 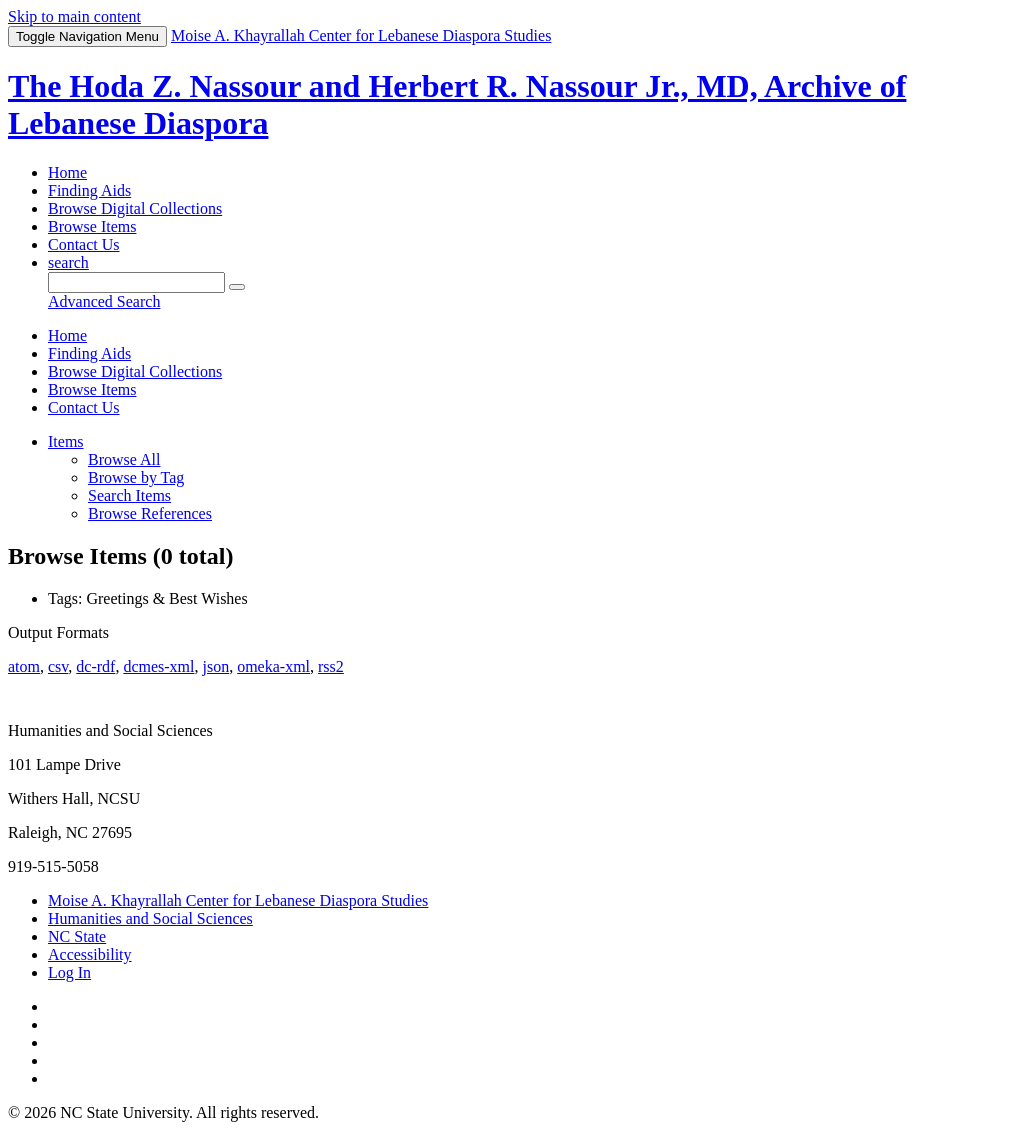 What do you see at coordinates (24, 666) in the screenshot?
I see `atom` at bounding box center [24, 666].